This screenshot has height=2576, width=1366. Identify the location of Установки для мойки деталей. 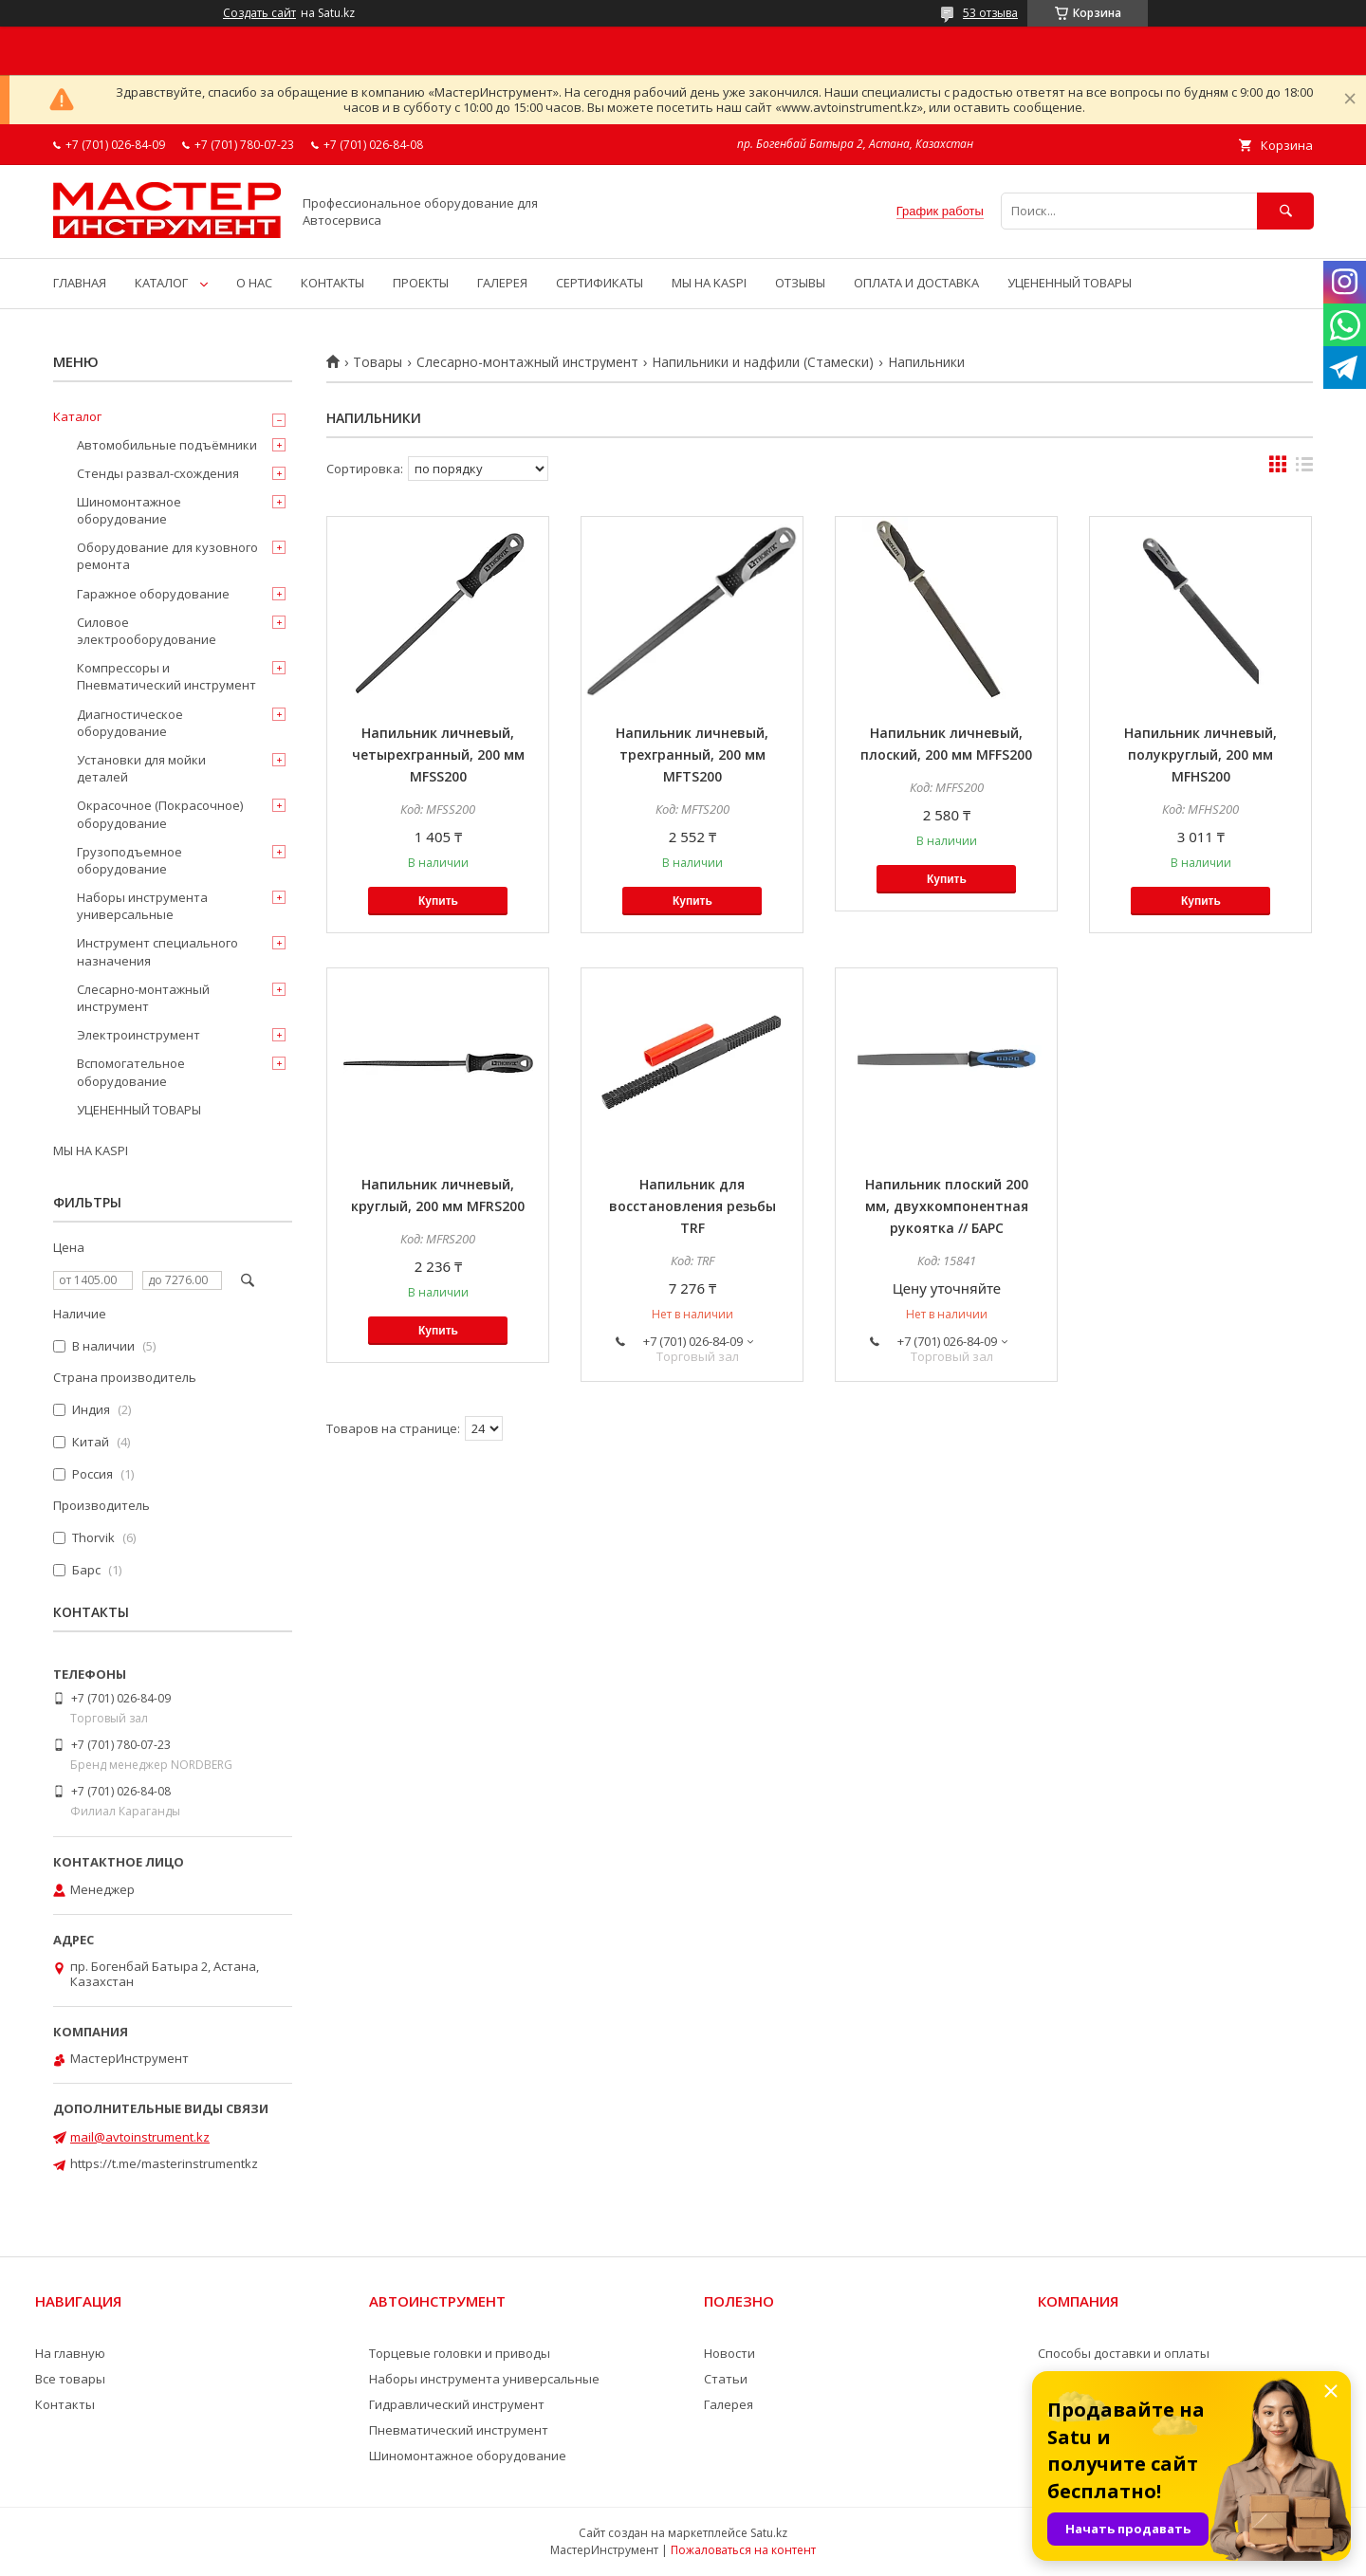
(141, 768).